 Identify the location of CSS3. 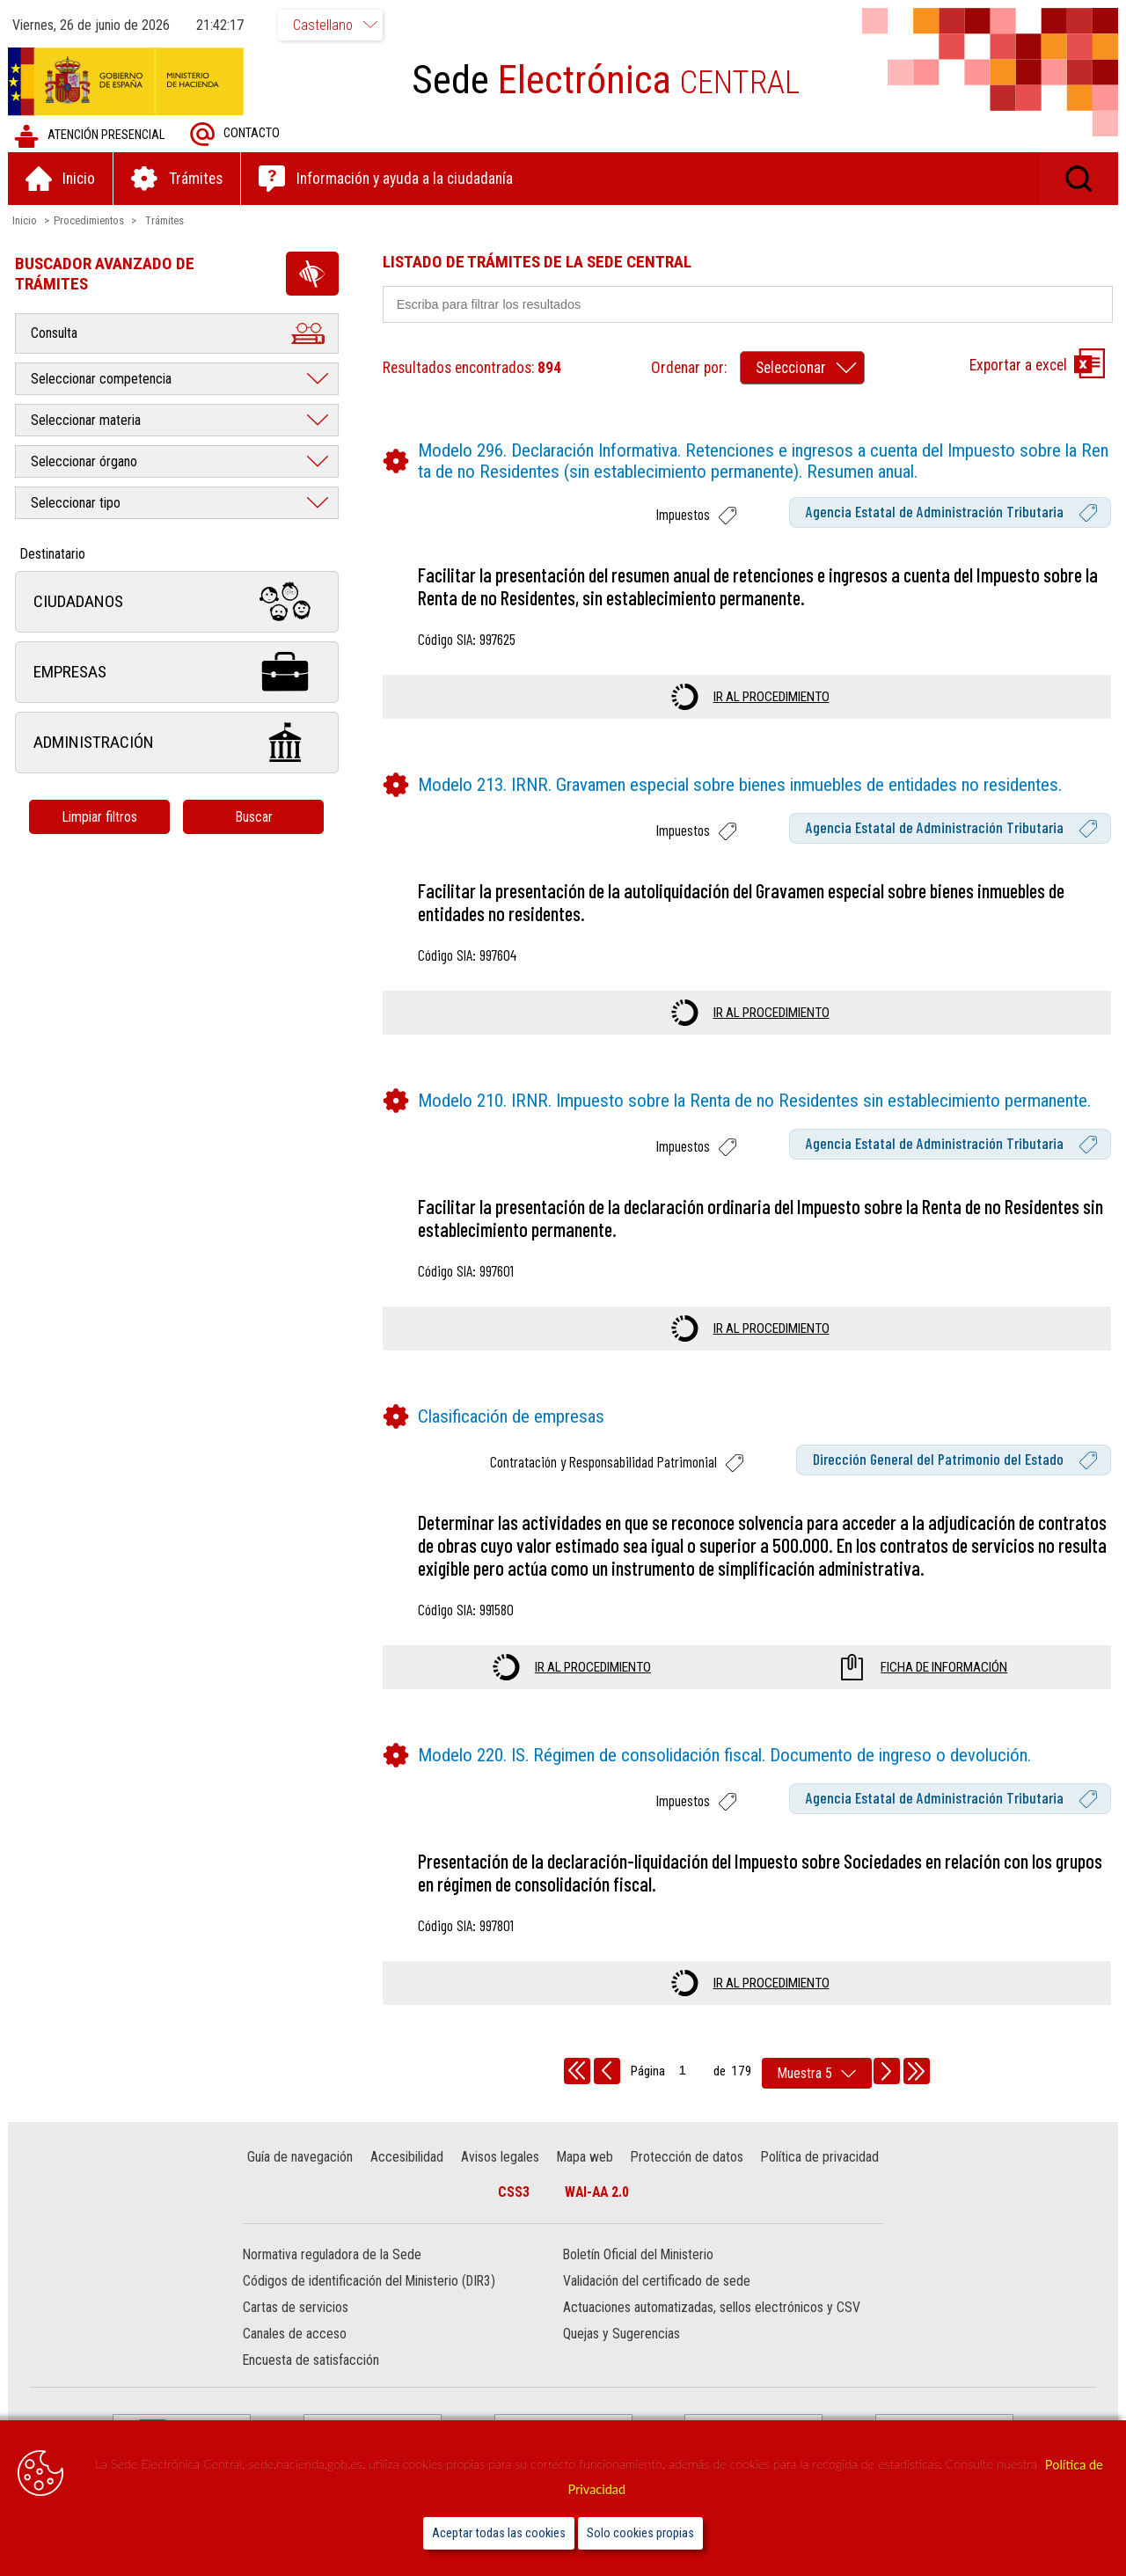
(514, 2192).